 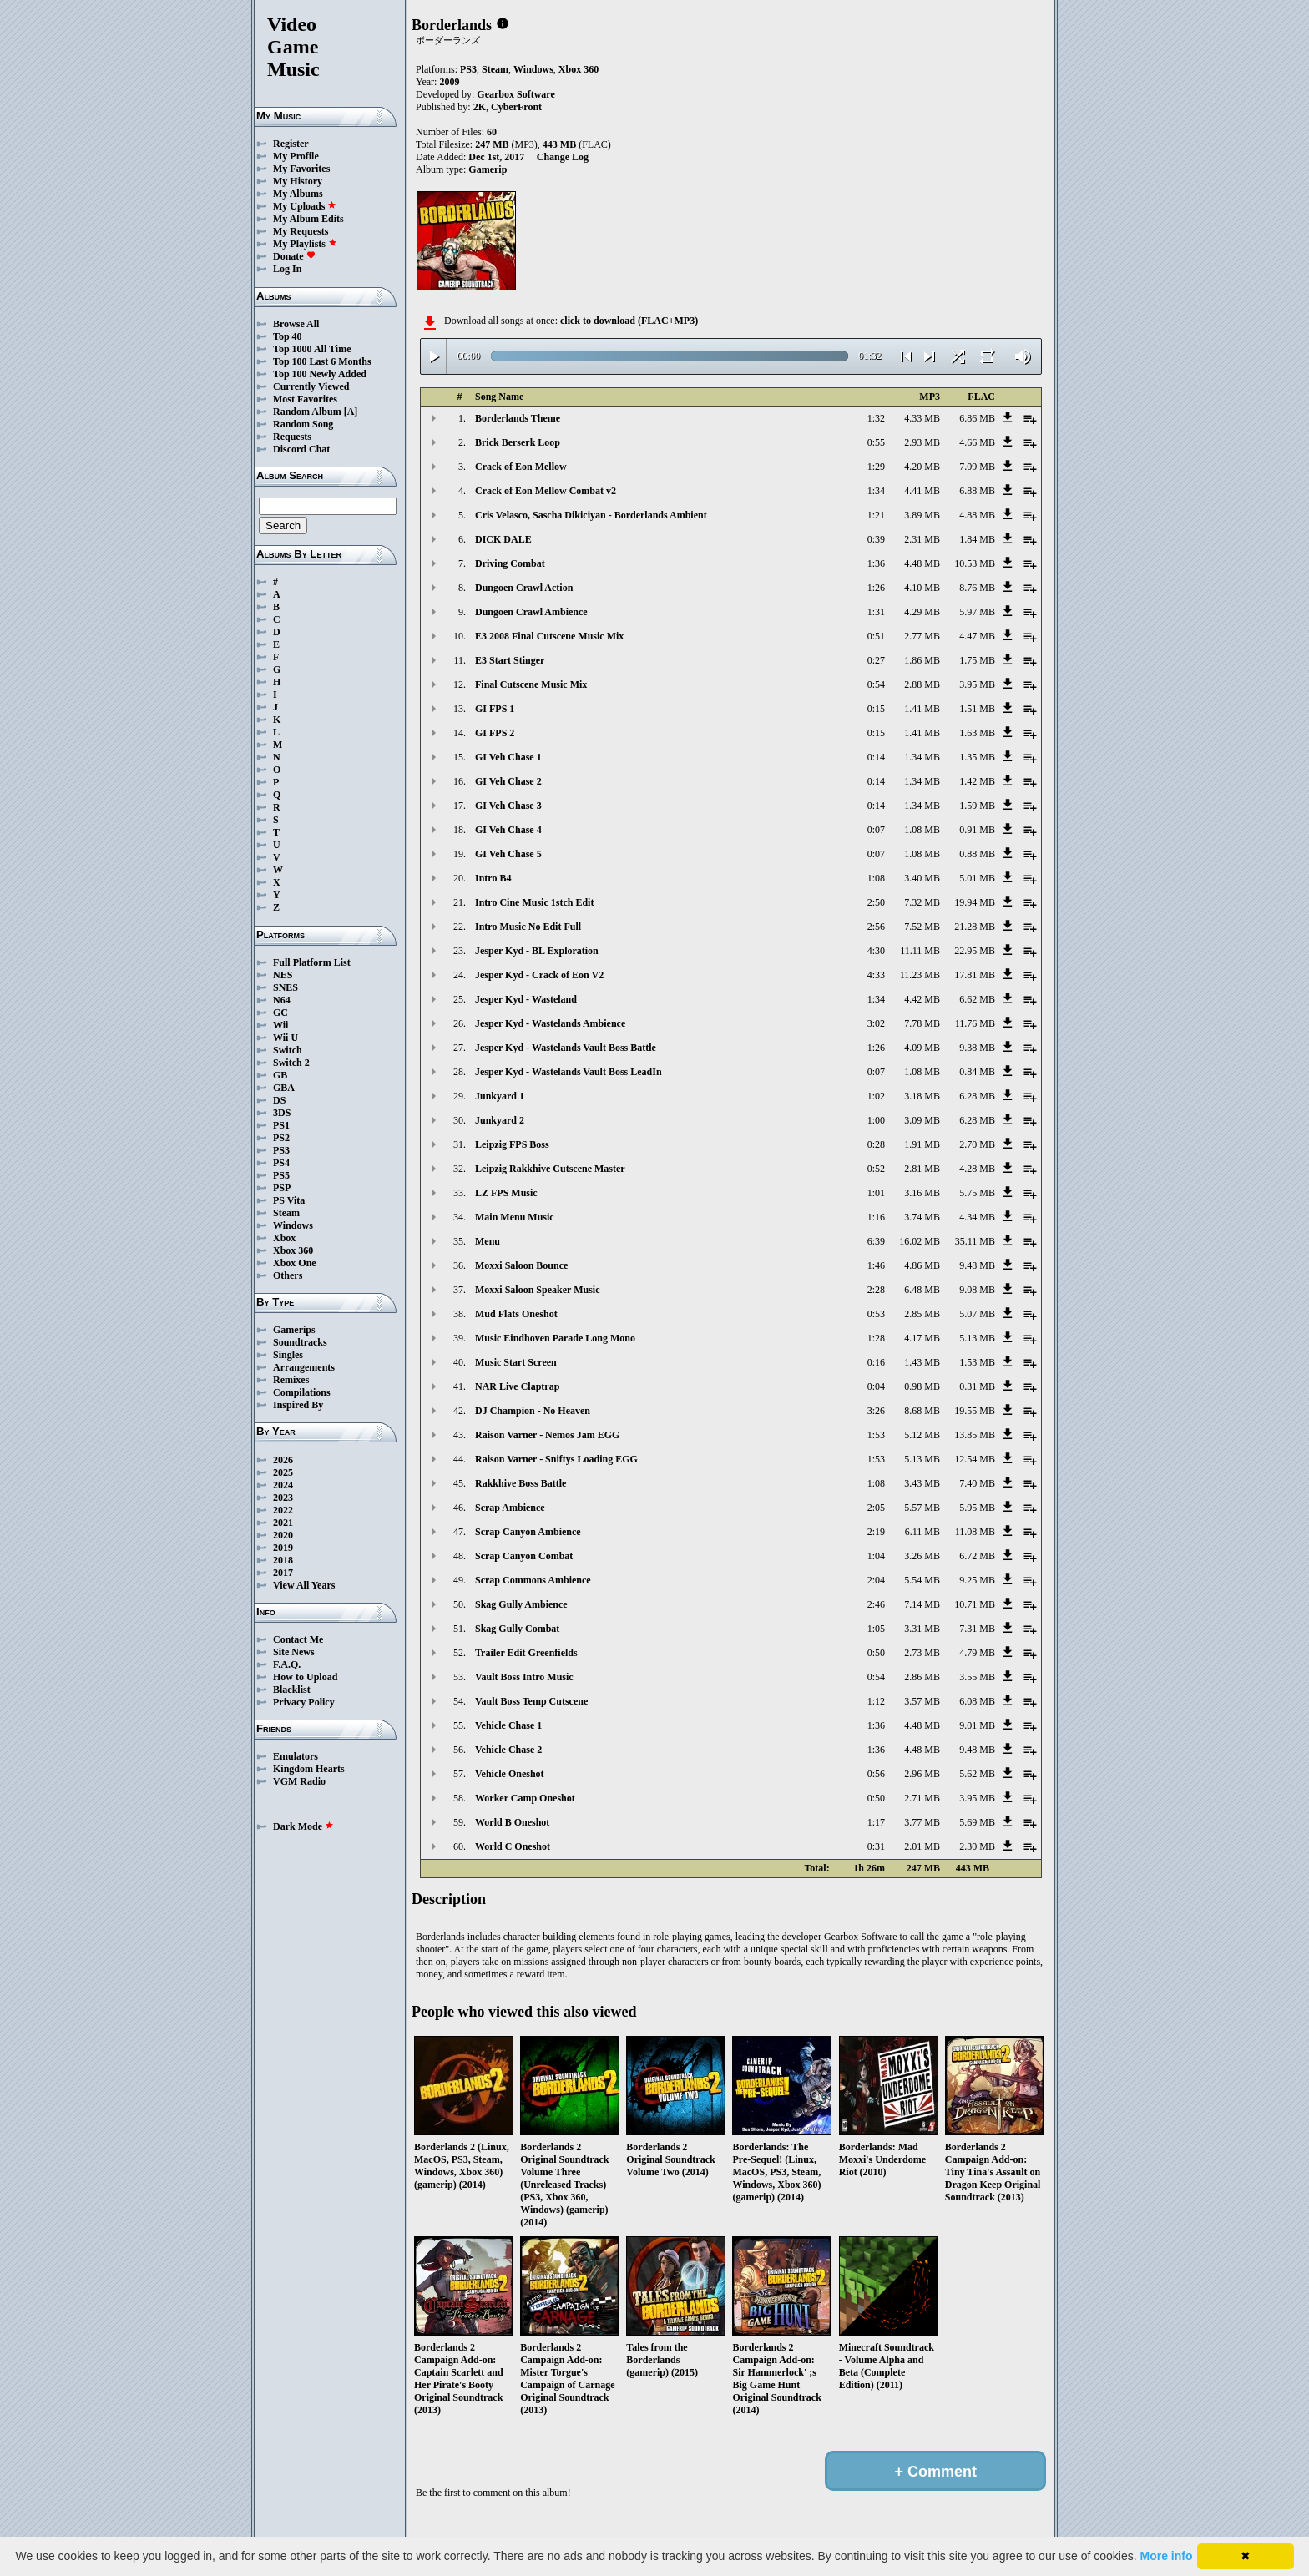 I want to click on 2.96 MB, so click(x=922, y=1774).